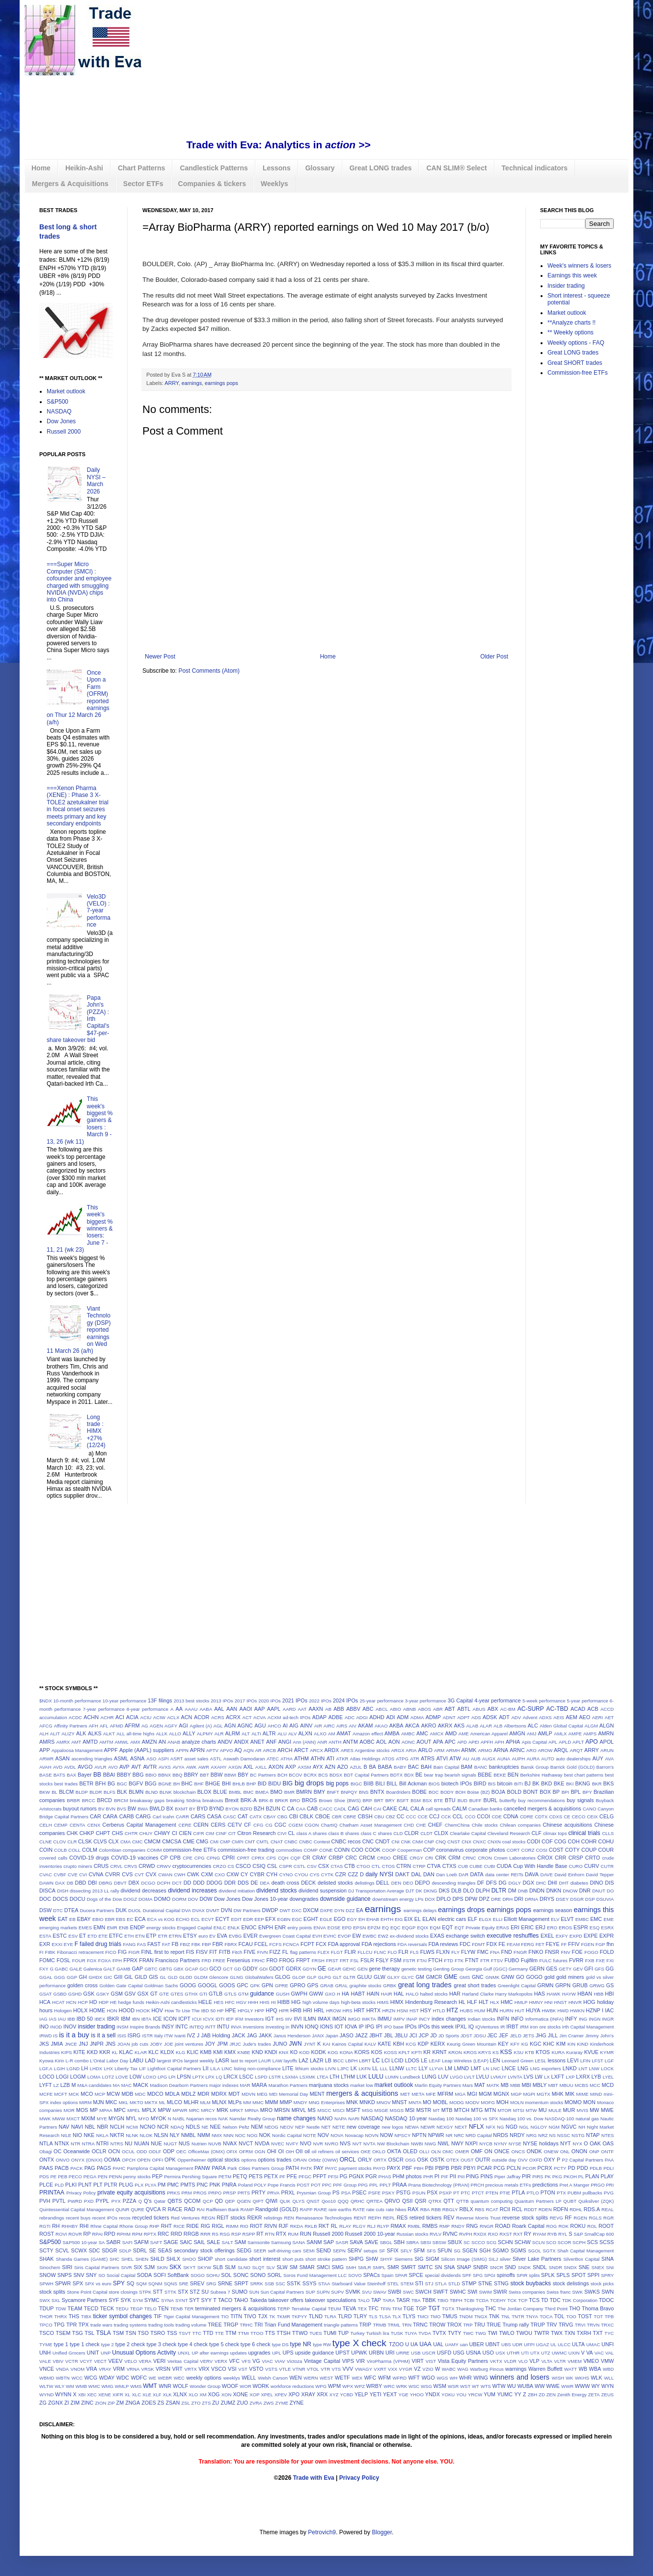 The width and height of the screenshot is (653, 2576). I want to click on Older Post, so click(494, 656).